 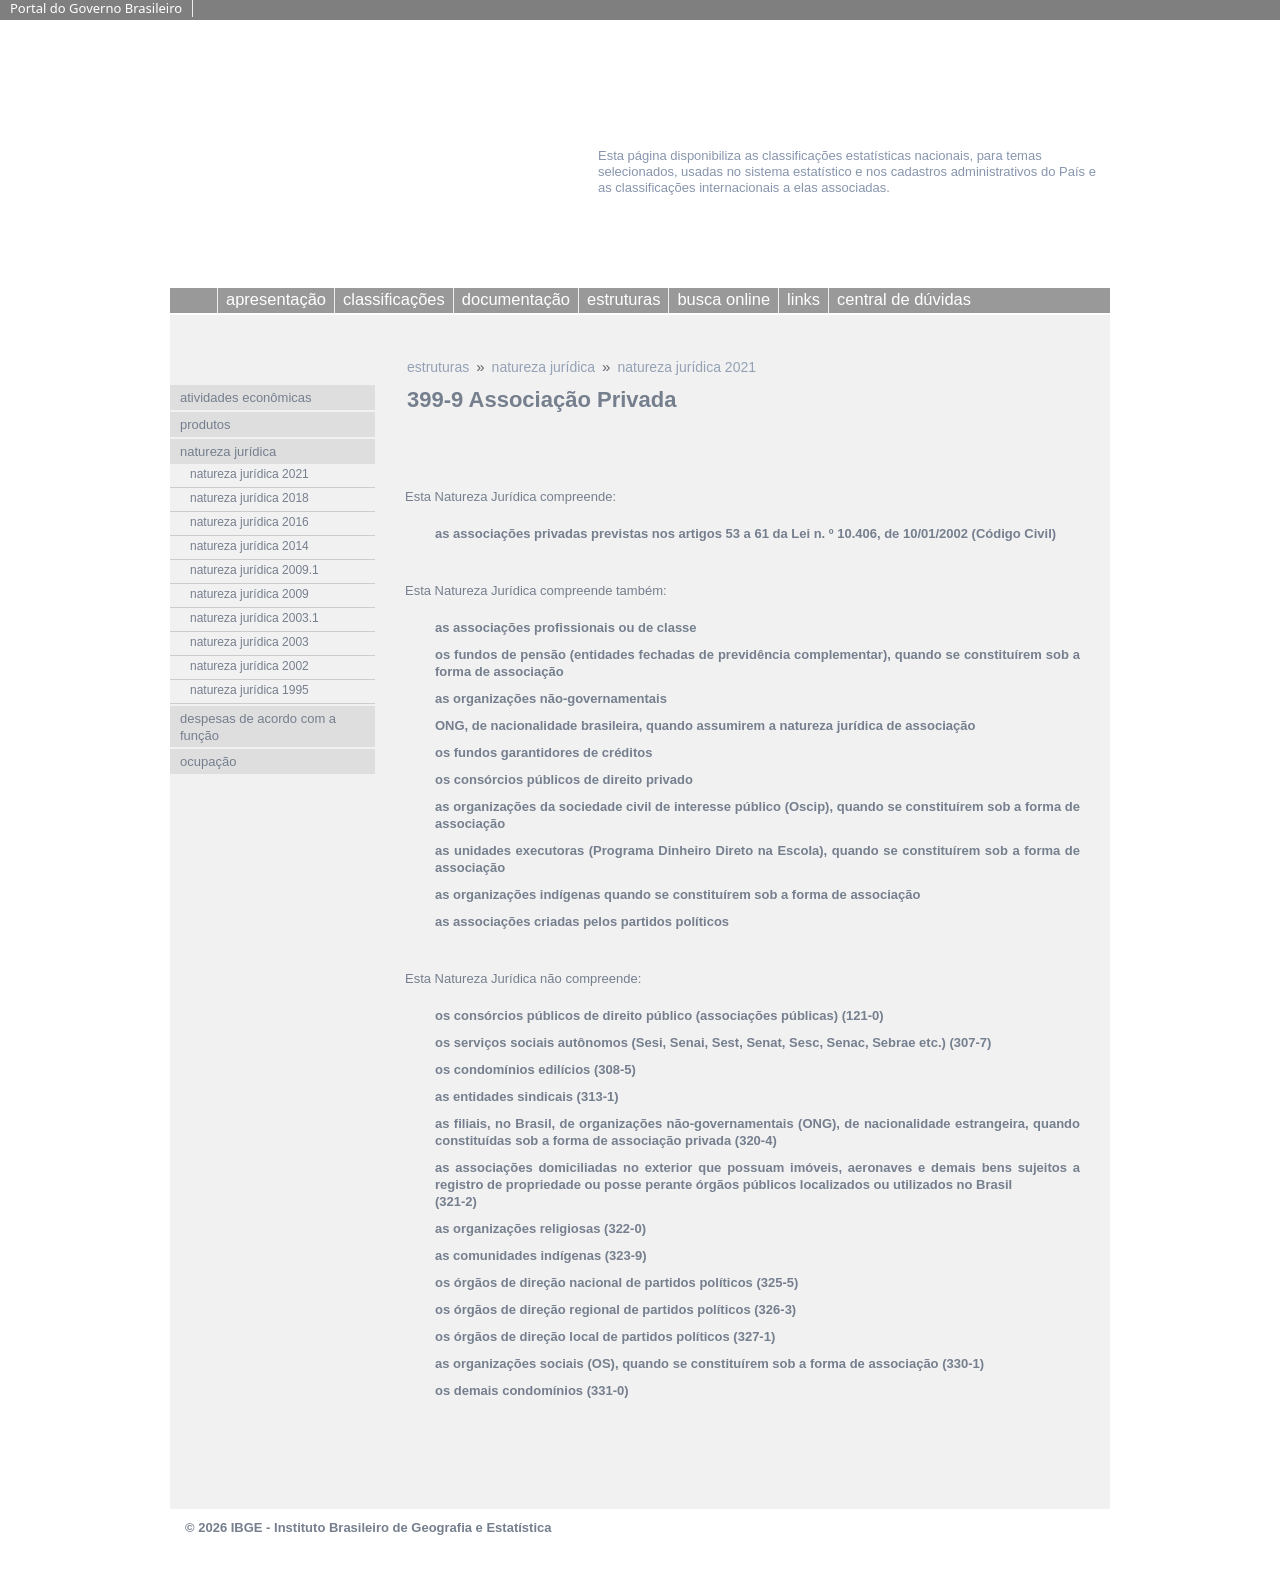 I want to click on natureza jurídica, so click(x=544, y=367).